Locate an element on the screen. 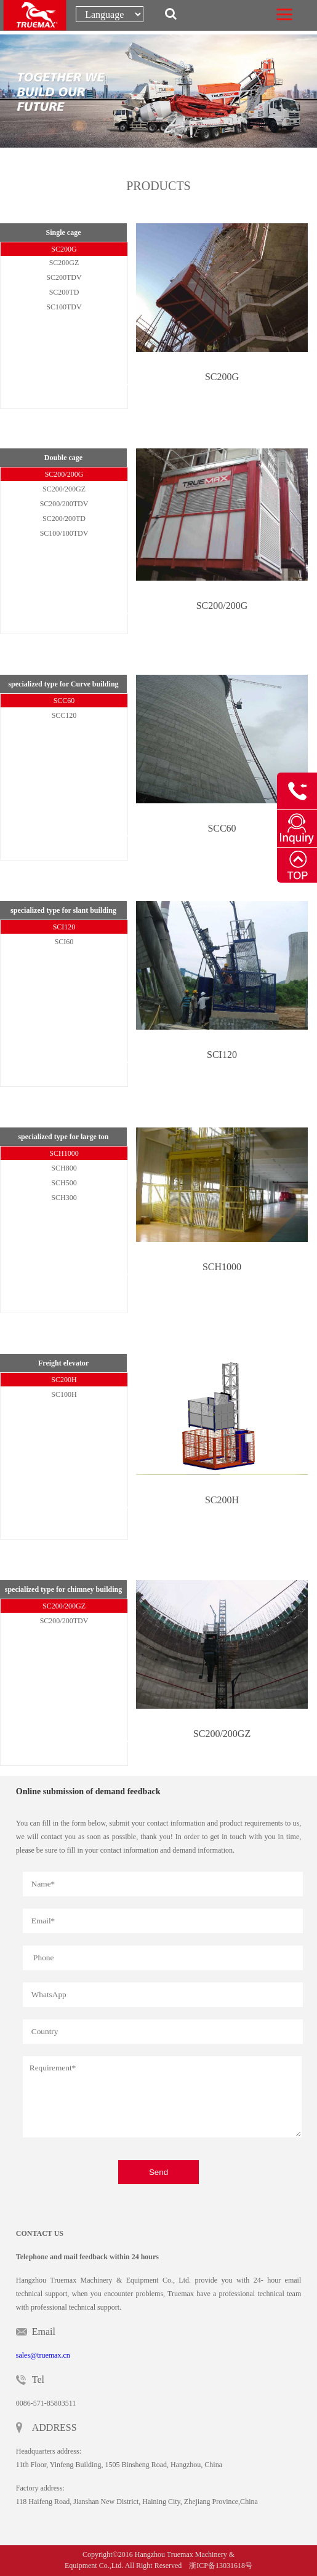  SCC60 is located at coordinates (64, 700).